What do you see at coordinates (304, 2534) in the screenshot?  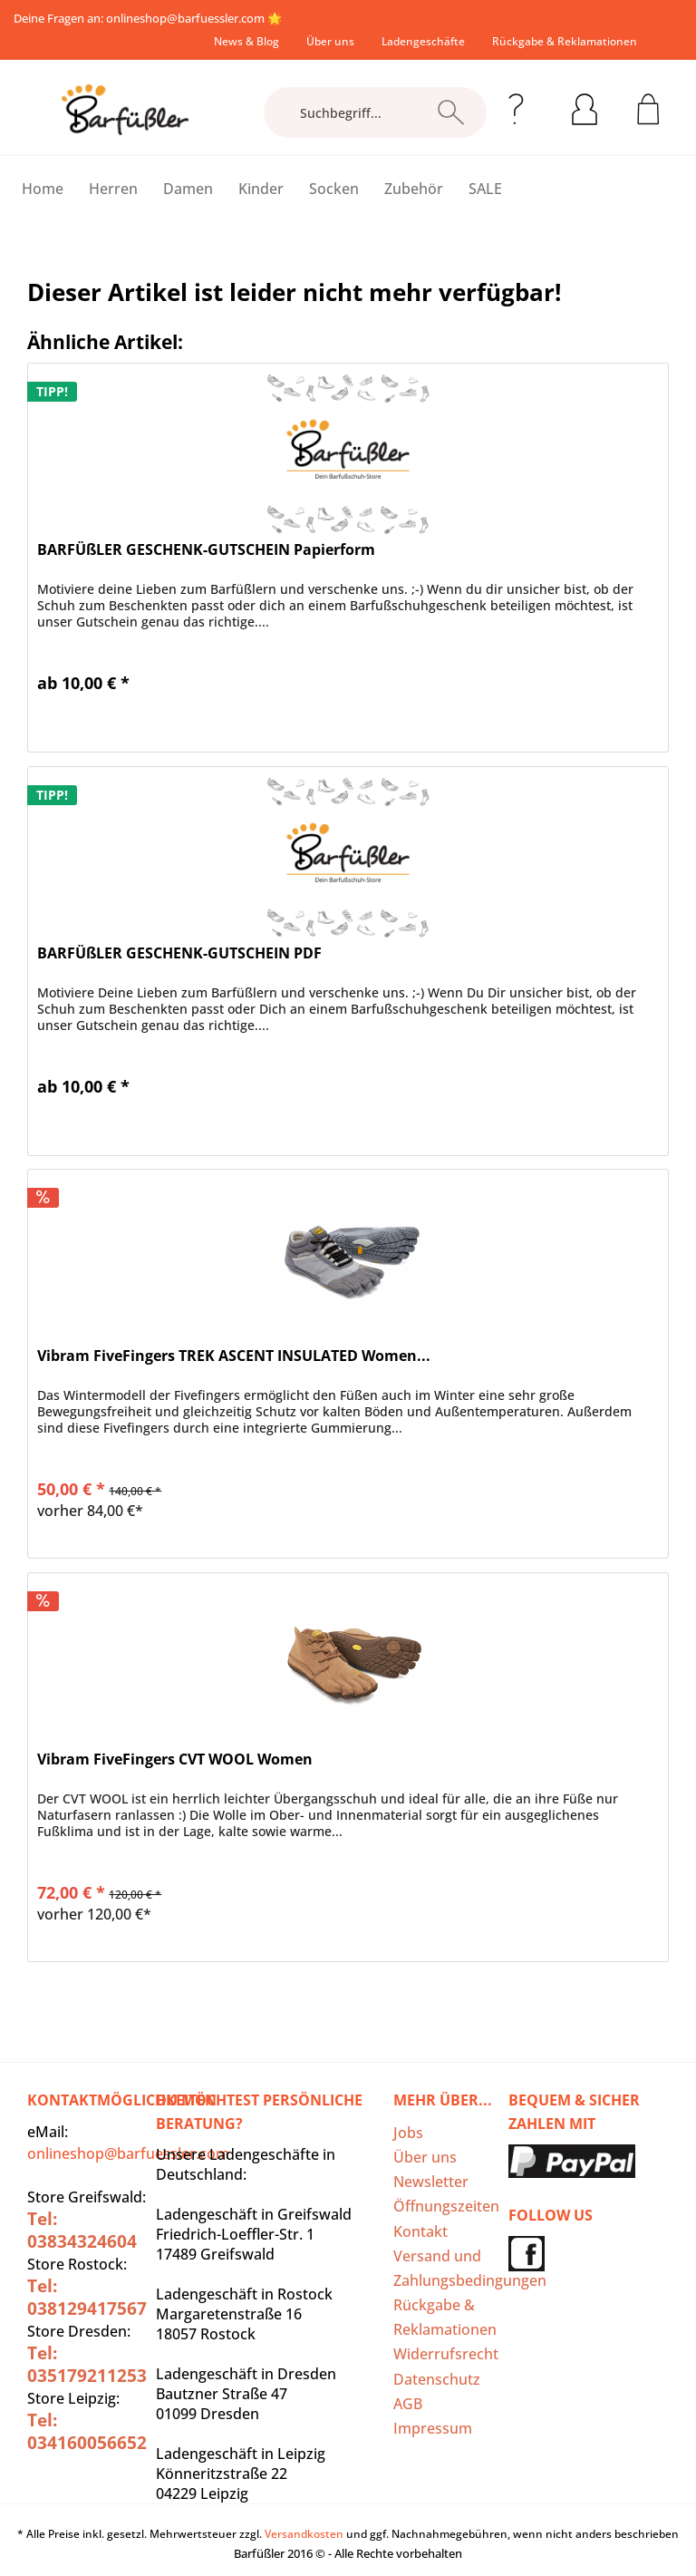 I see `Versandkosten` at bounding box center [304, 2534].